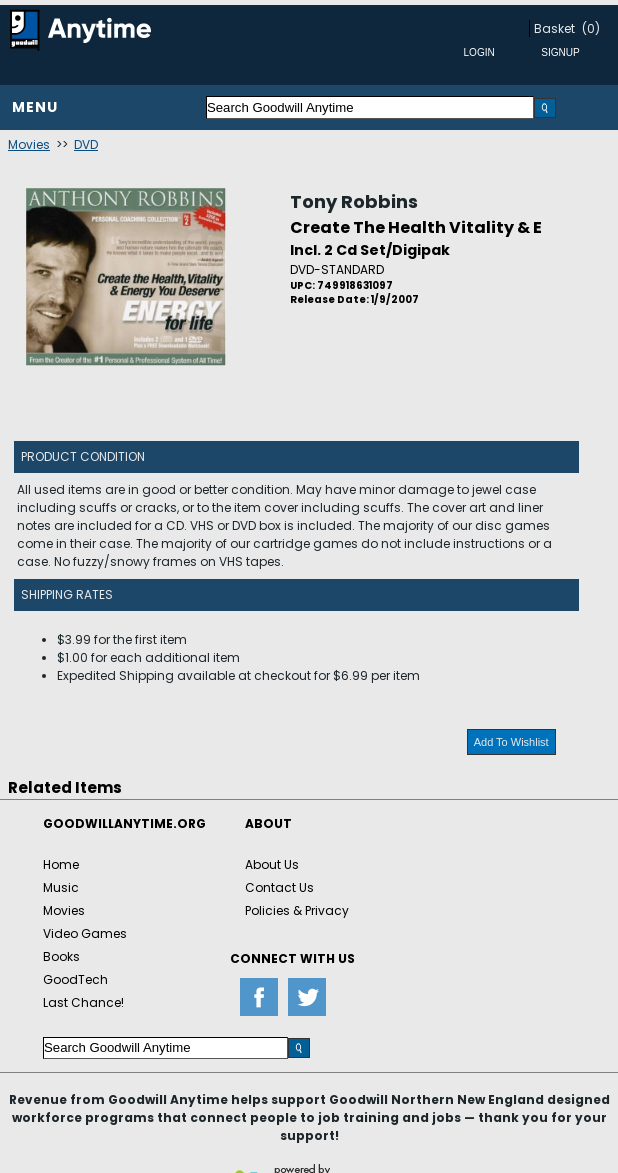 This screenshot has width=618, height=1173. I want to click on Contact Us, so click(279, 887).